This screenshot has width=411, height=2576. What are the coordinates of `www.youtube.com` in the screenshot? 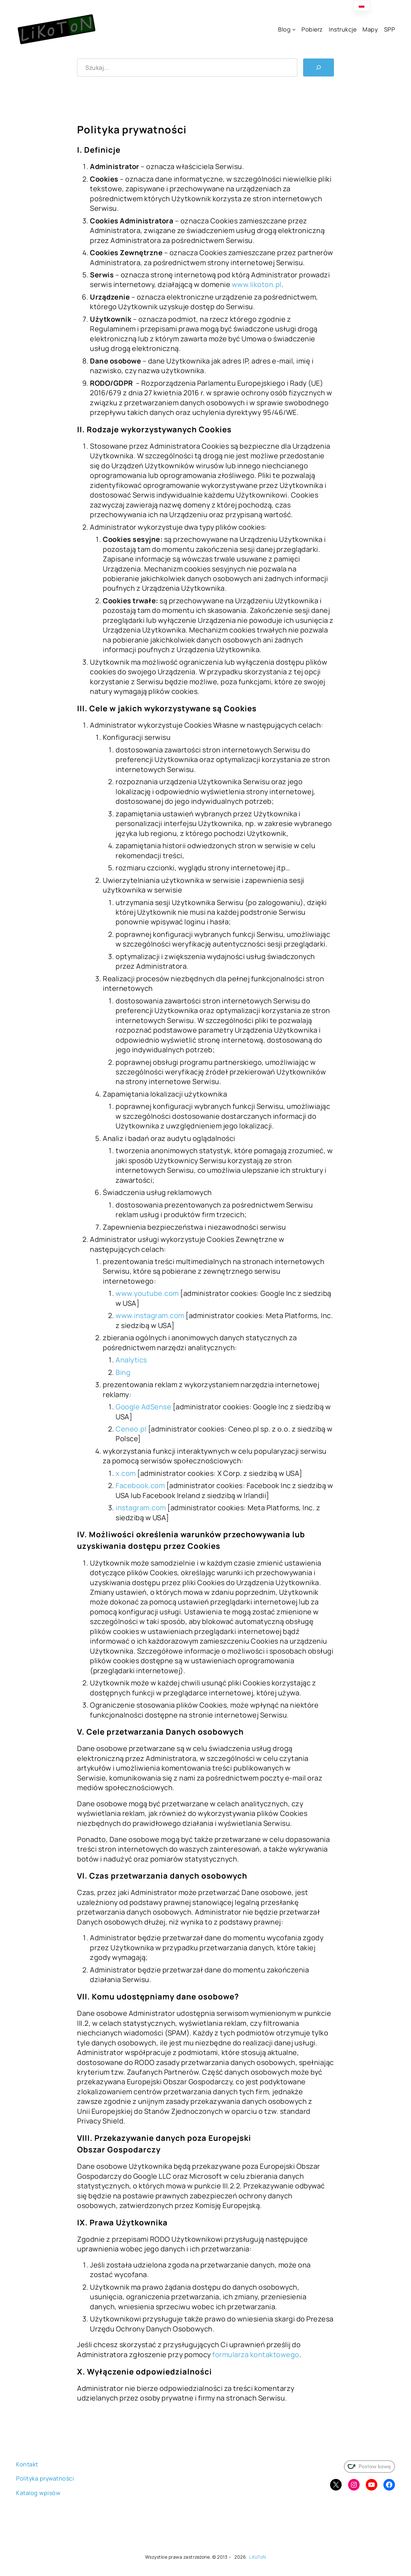 It's located at (147, 1293).